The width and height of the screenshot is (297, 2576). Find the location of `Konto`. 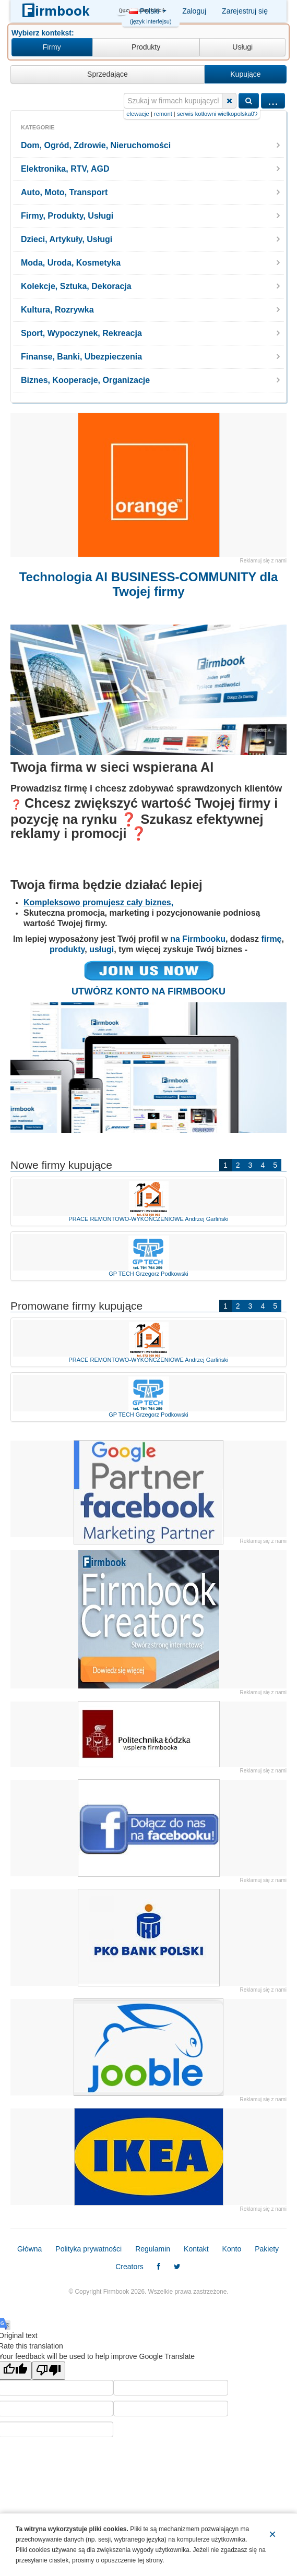

Konto is located at coordinates (232, 2249).